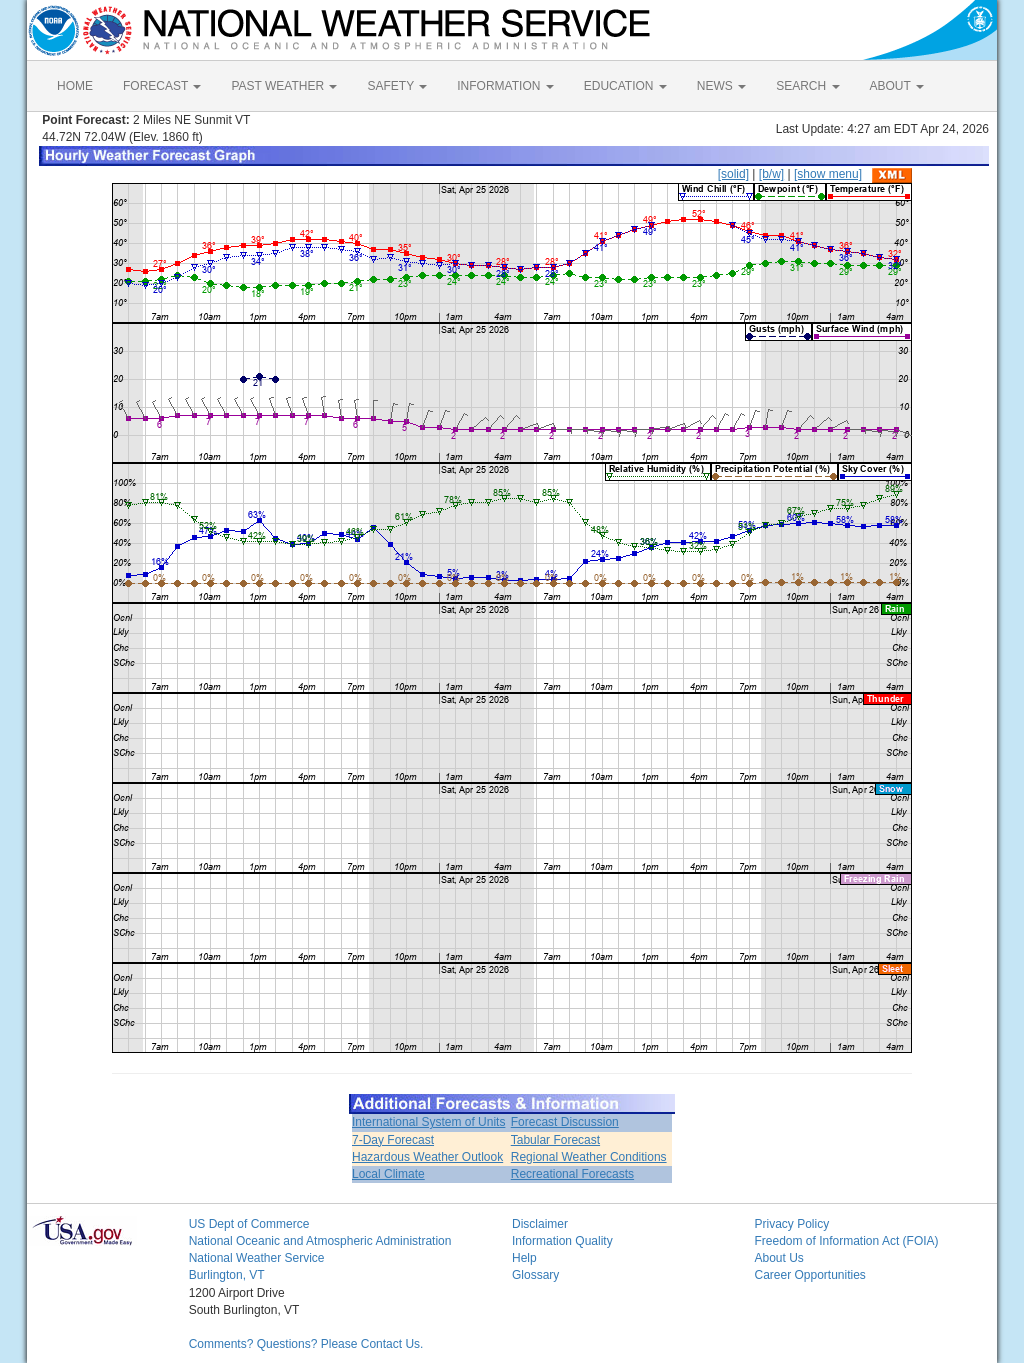 This screenshot has width=1024, height=1363. What do you see at coordinates (306, 1344) in the screenshot?
I see `Comments? Questions? Please Contact Us.` at bounding box center [306, 1344].